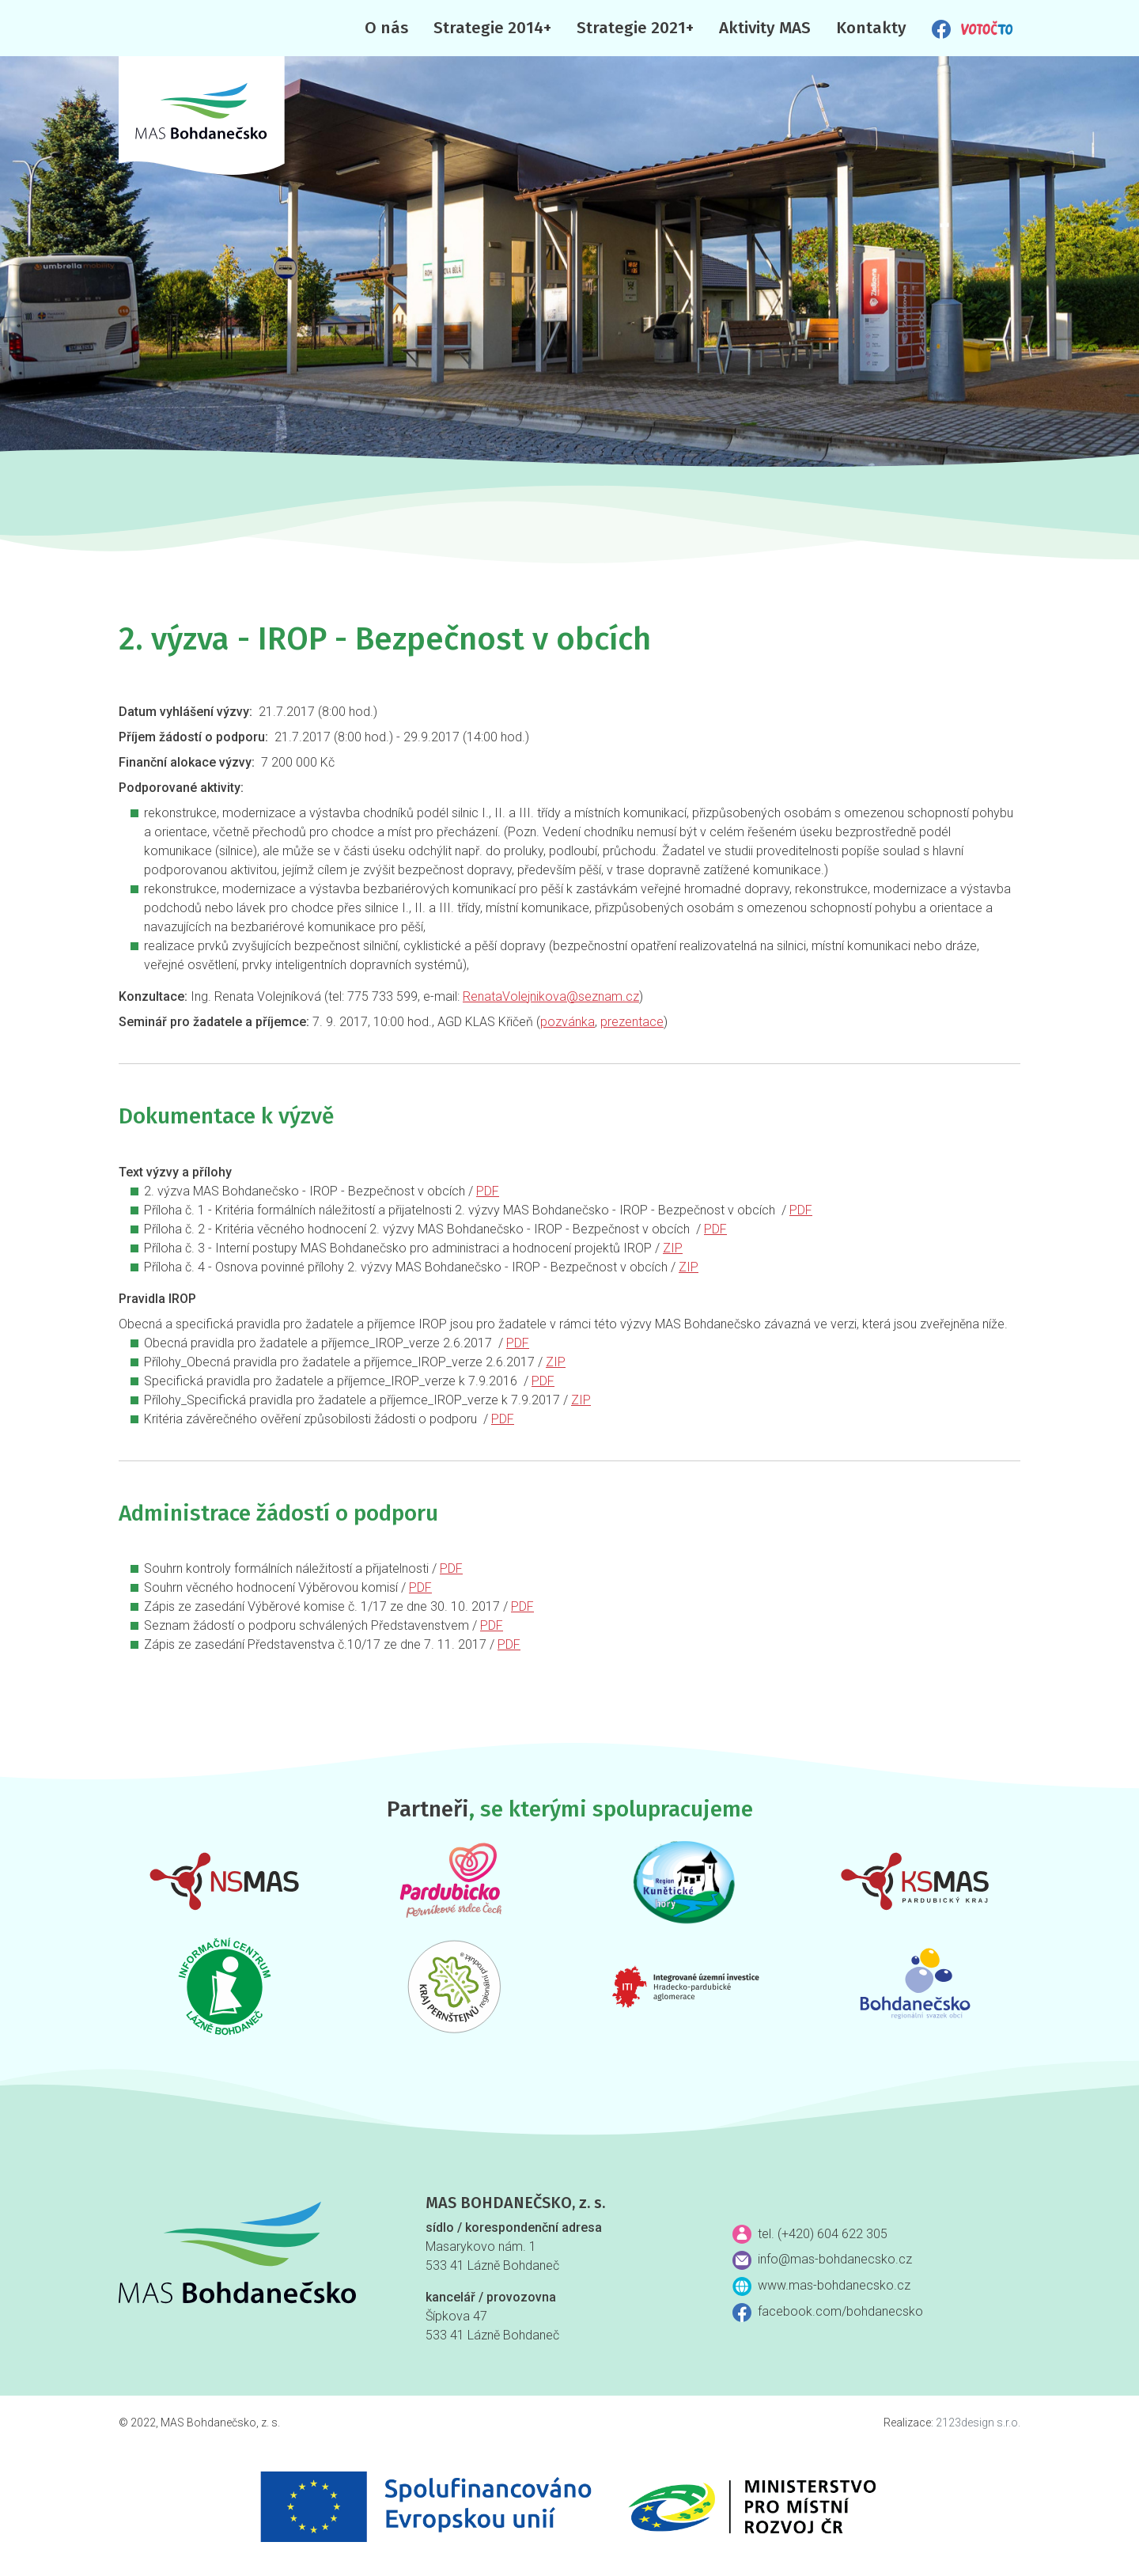  Describe the element at coordinates (978, 2422) in the screenshot. I see `2123design s.r.o.` at that location.